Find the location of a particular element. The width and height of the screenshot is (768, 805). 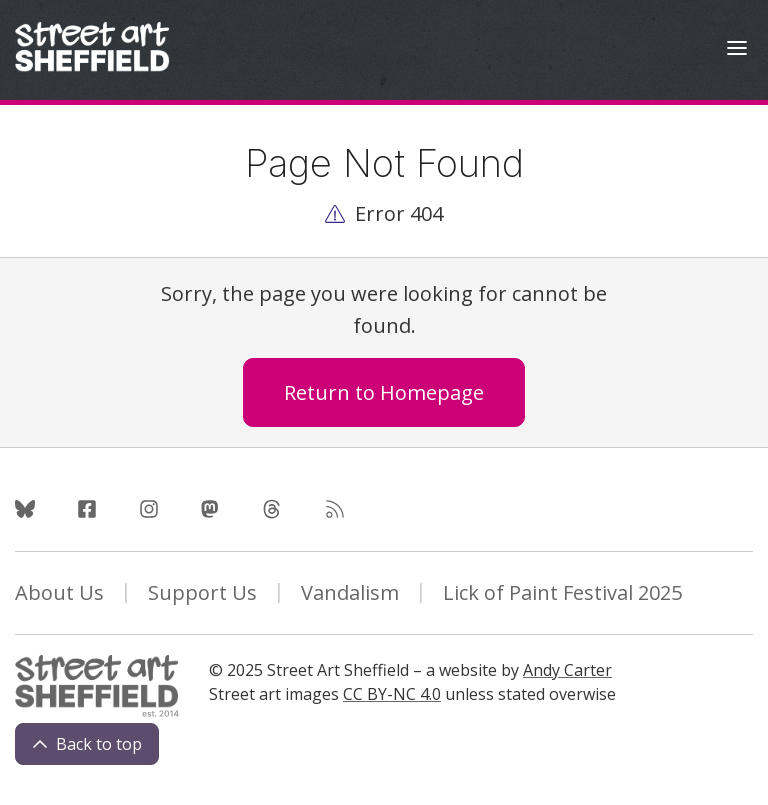

Back to top is located at coordinates (87, 744).